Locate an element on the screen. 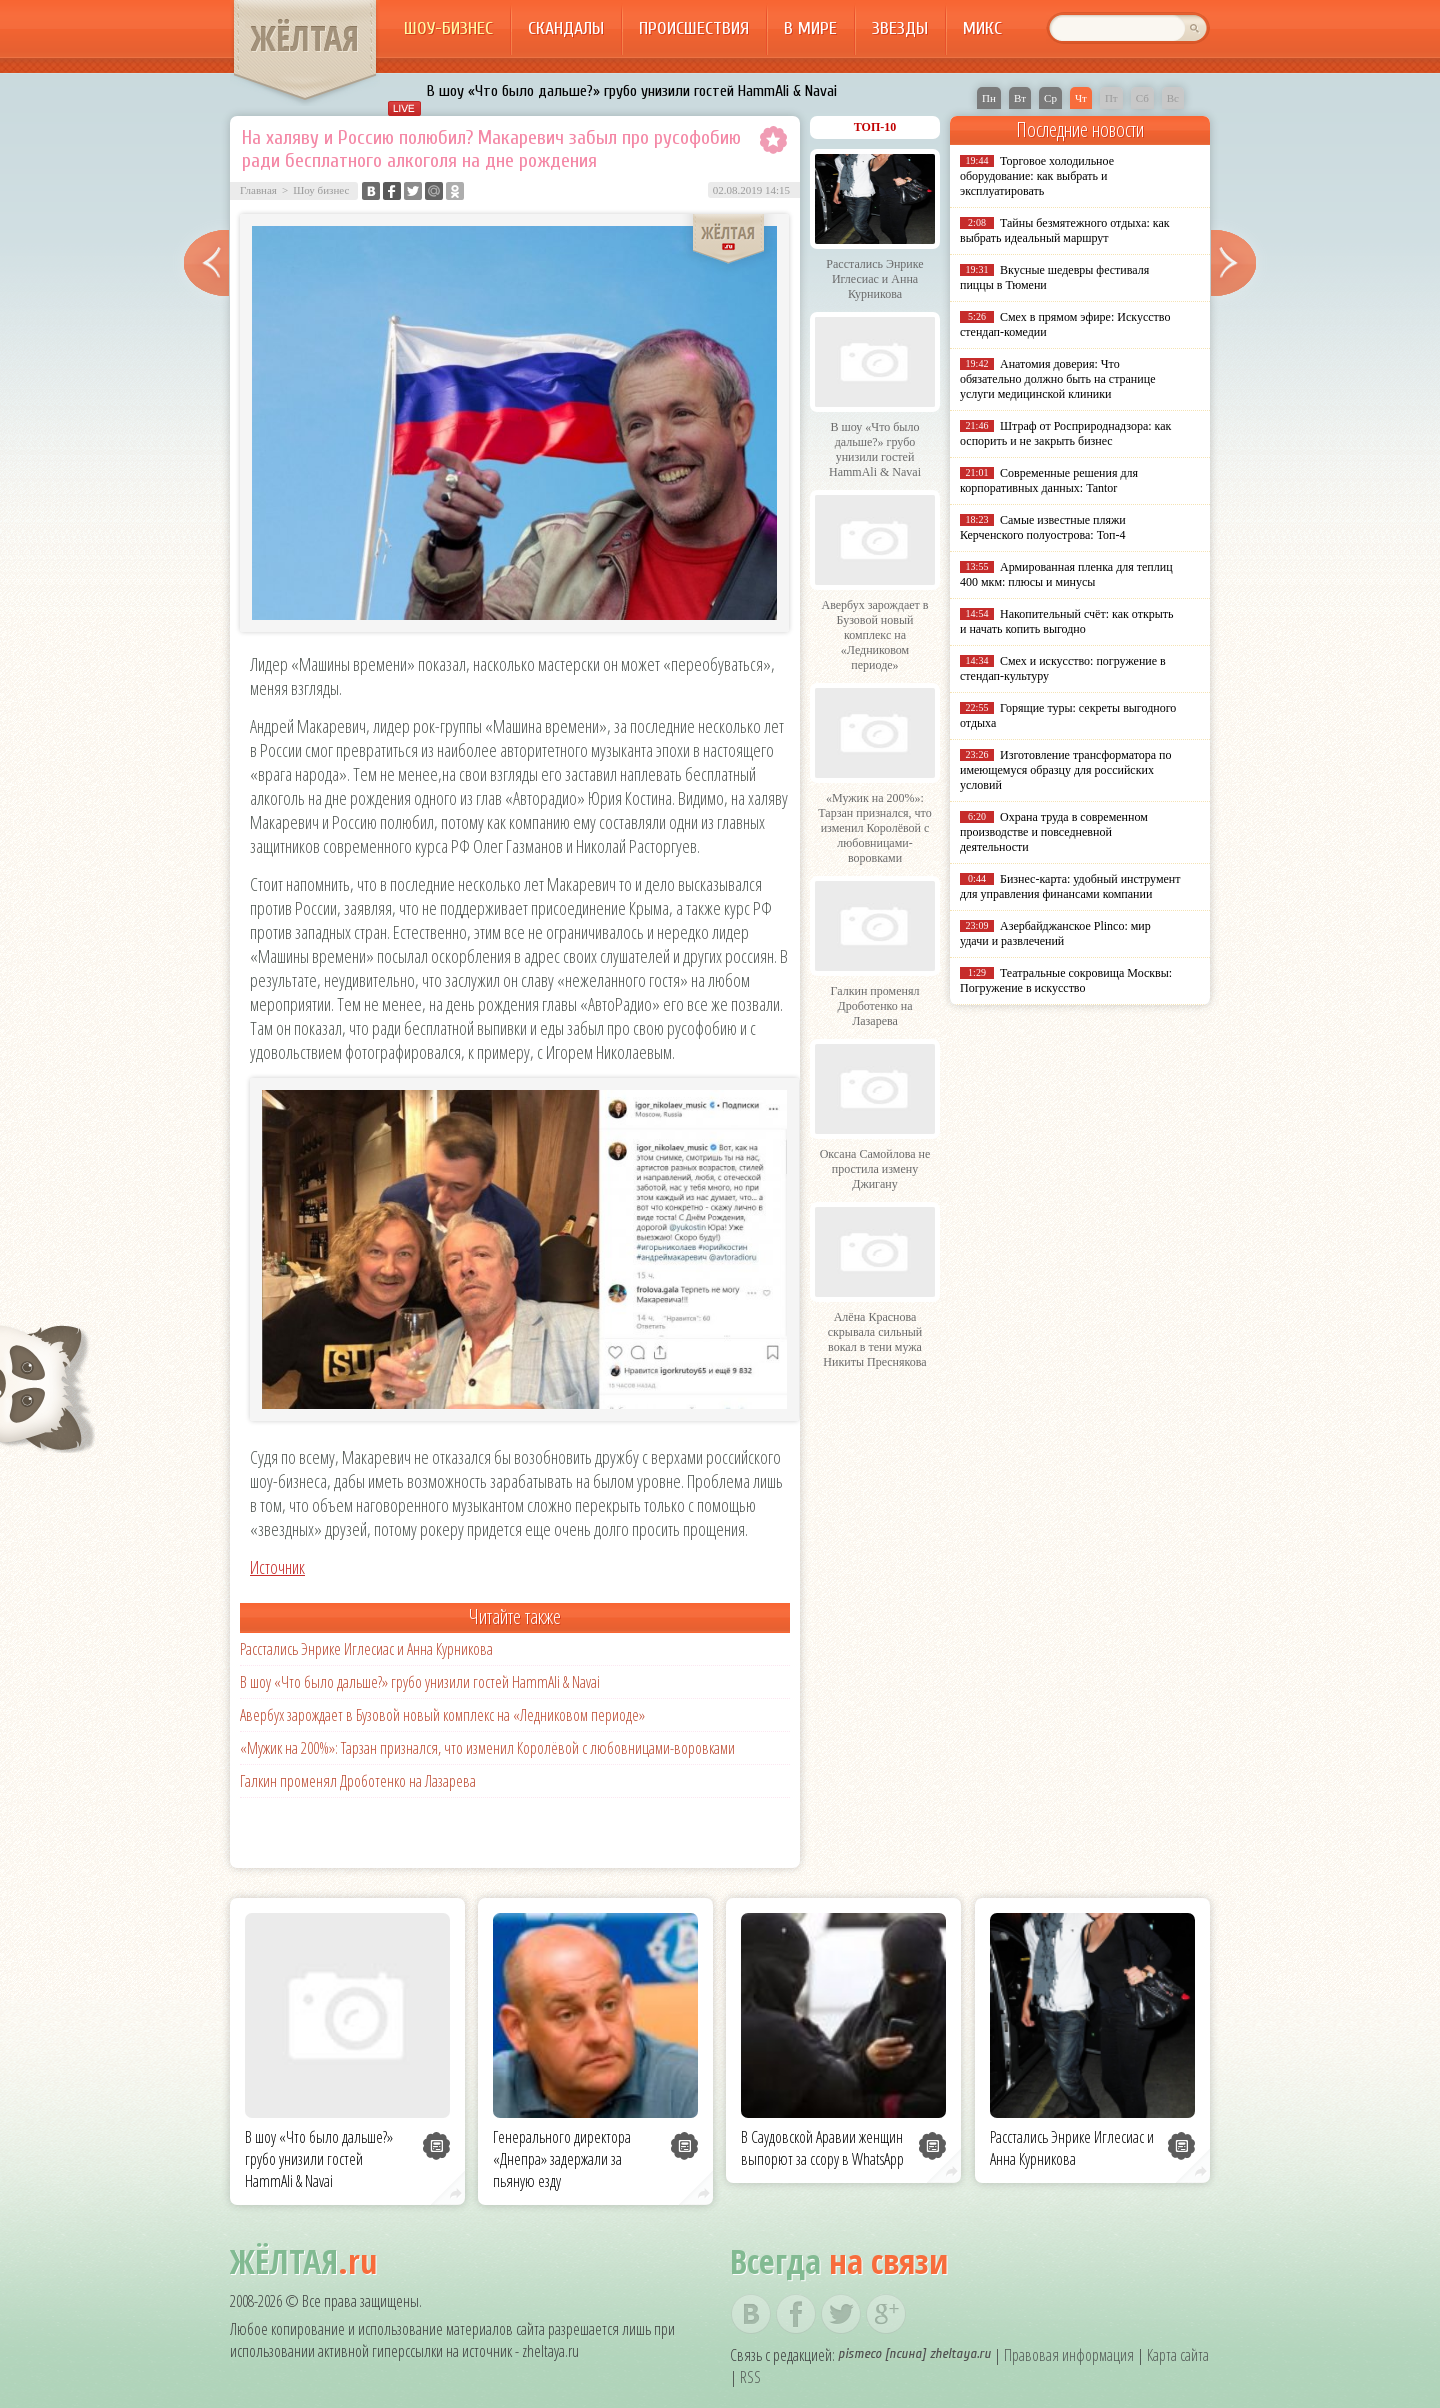  Авербух зарождает в Бузовой новый комплекс на «Ледниковом периоде» is located at coordinates (442, 1715).